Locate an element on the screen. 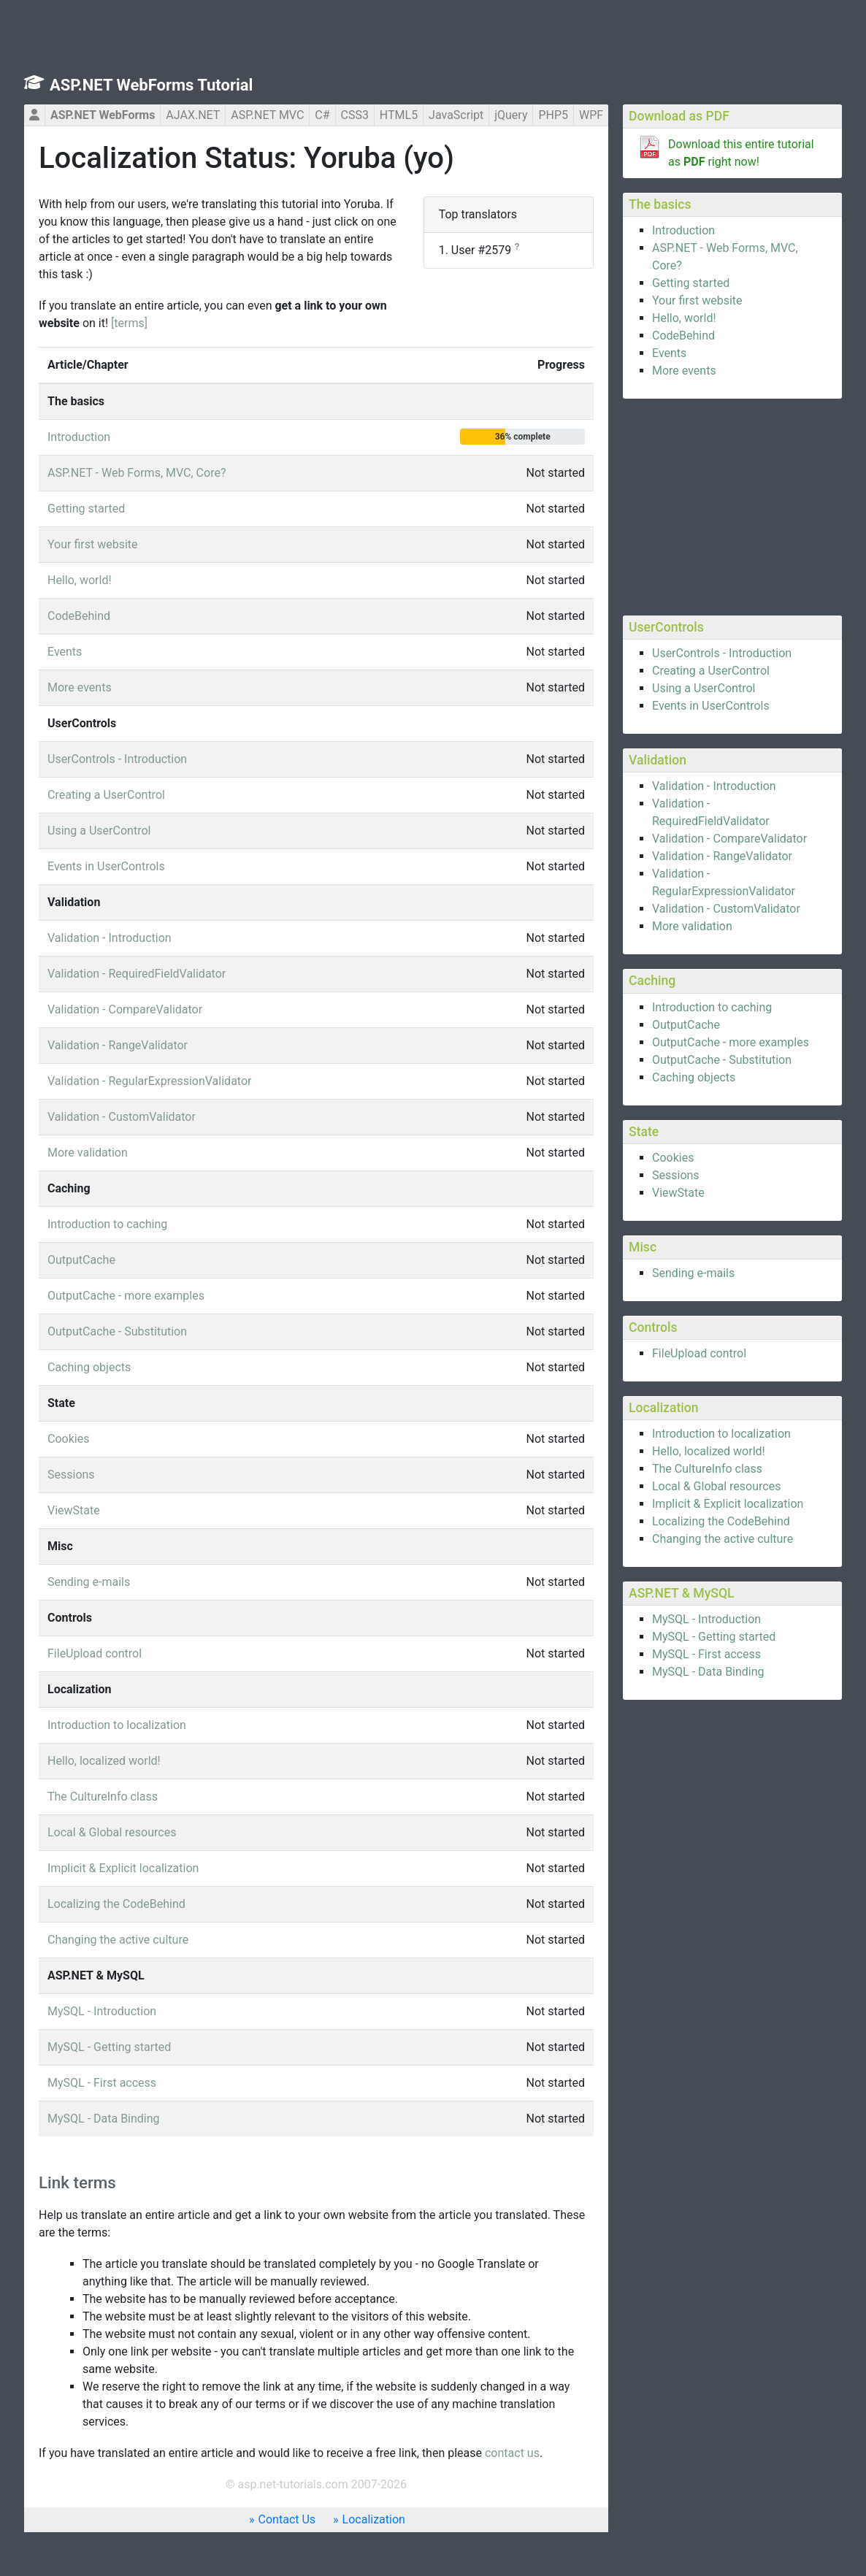 The image size is (866, 2576). CSS3 is located at coordinates (355, 115).